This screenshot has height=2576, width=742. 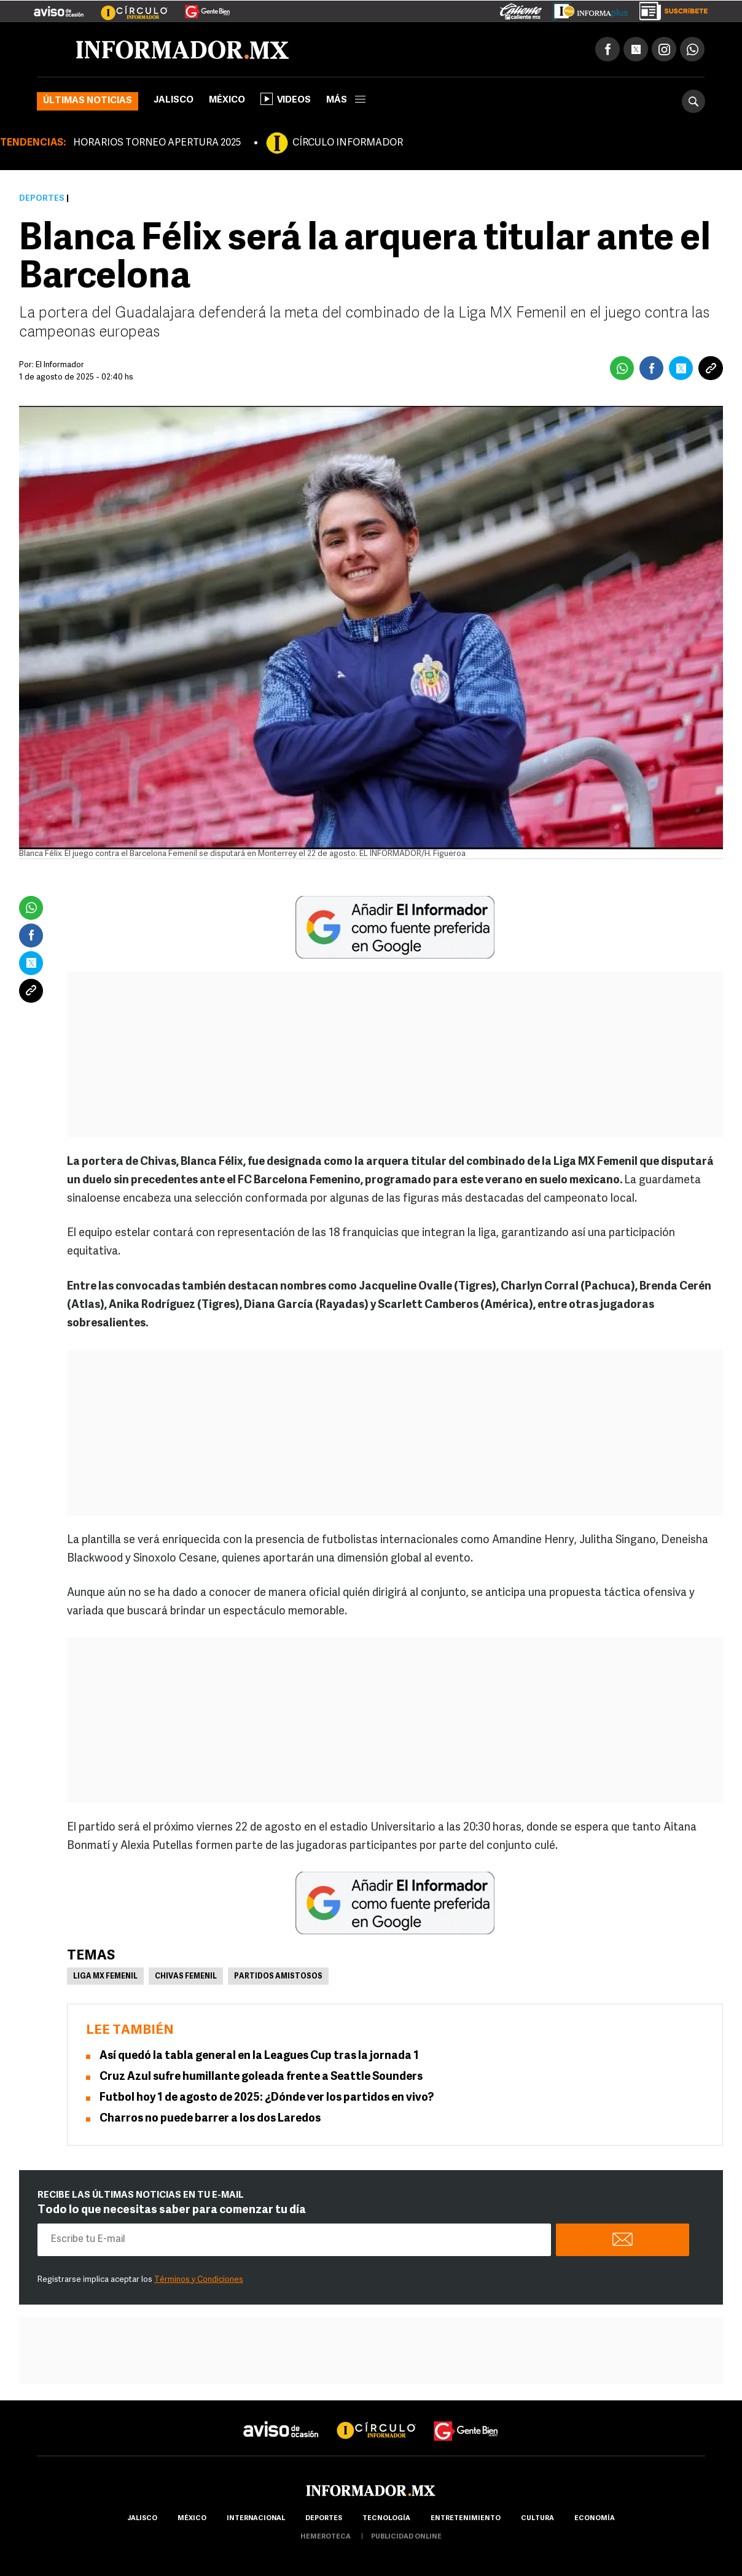 What do you see at coordinates (406, 2537) in the screenshot?
I see `publicidad online` at bounding box center [406, 2537].